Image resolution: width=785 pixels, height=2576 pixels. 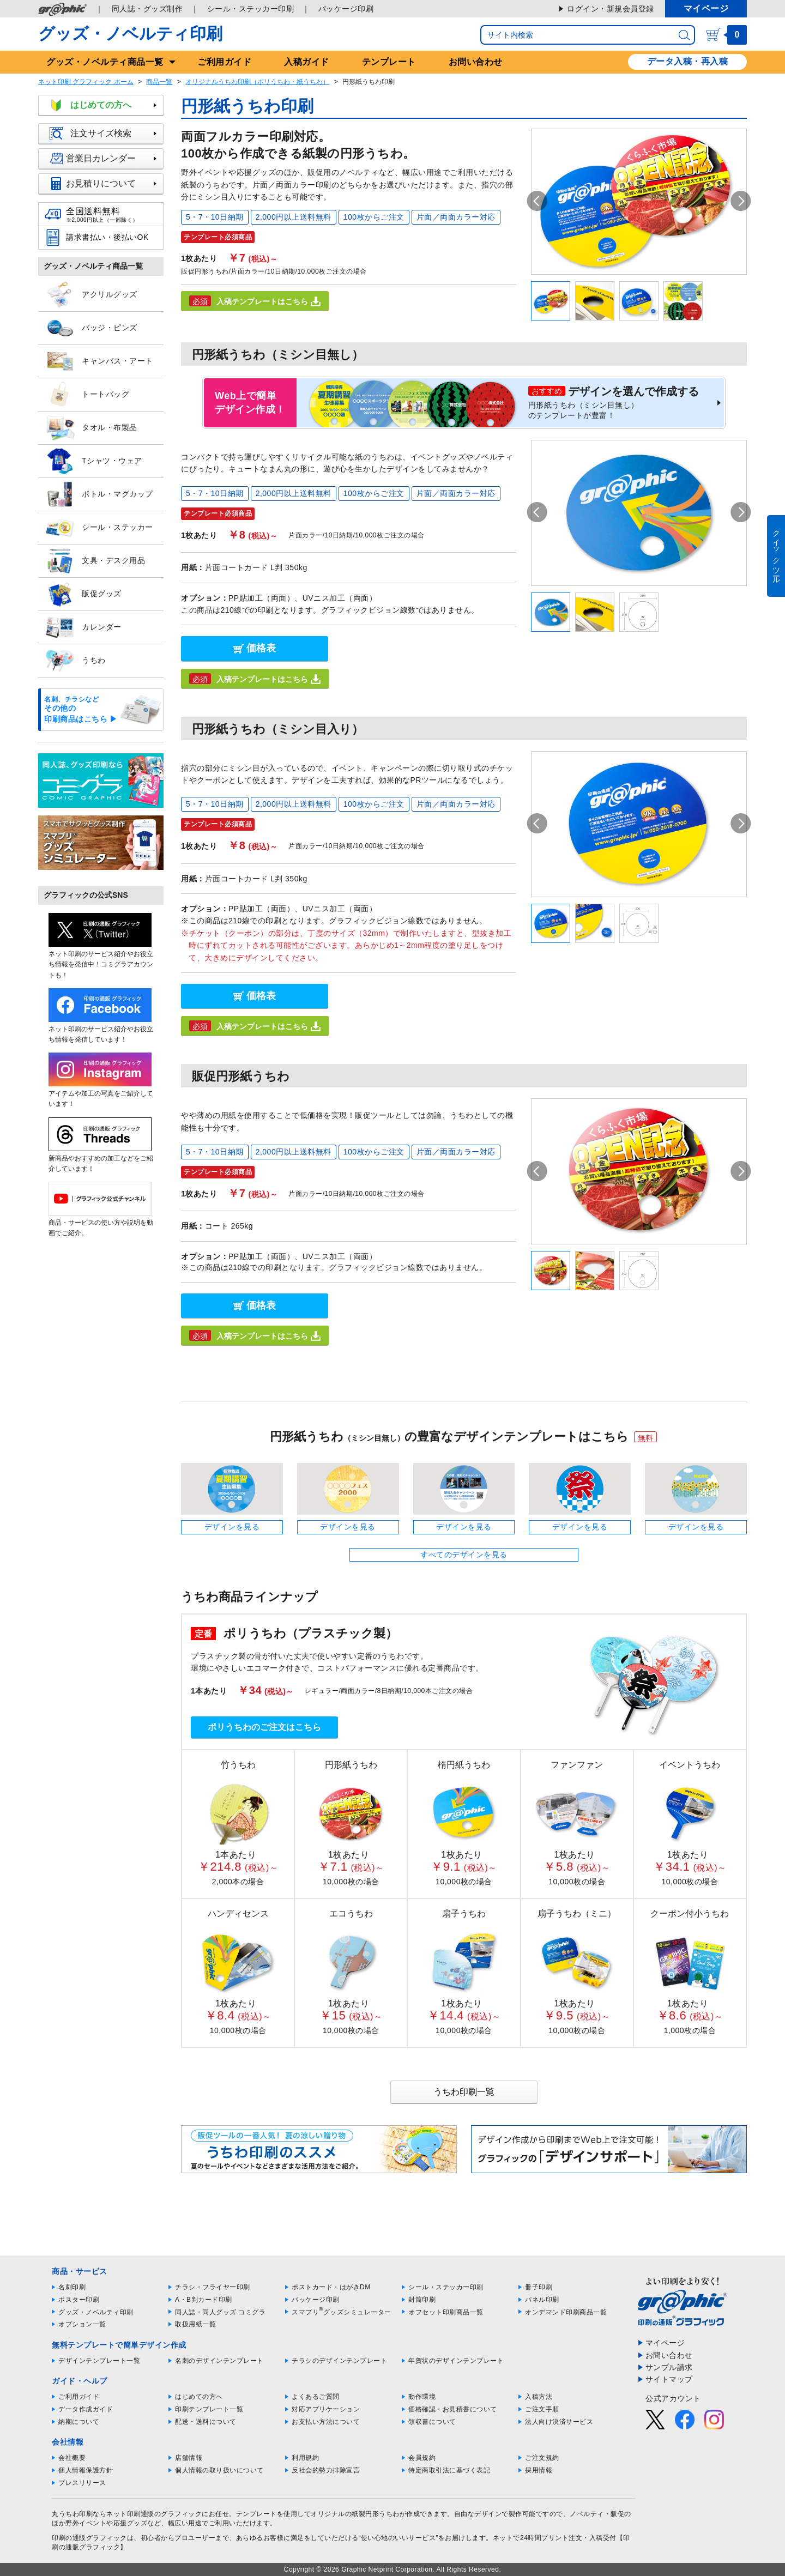 What do you see at coordinates (224, 61) in the screenshot?
I see `ご利用ガイド` at bounding box center [224, 61].